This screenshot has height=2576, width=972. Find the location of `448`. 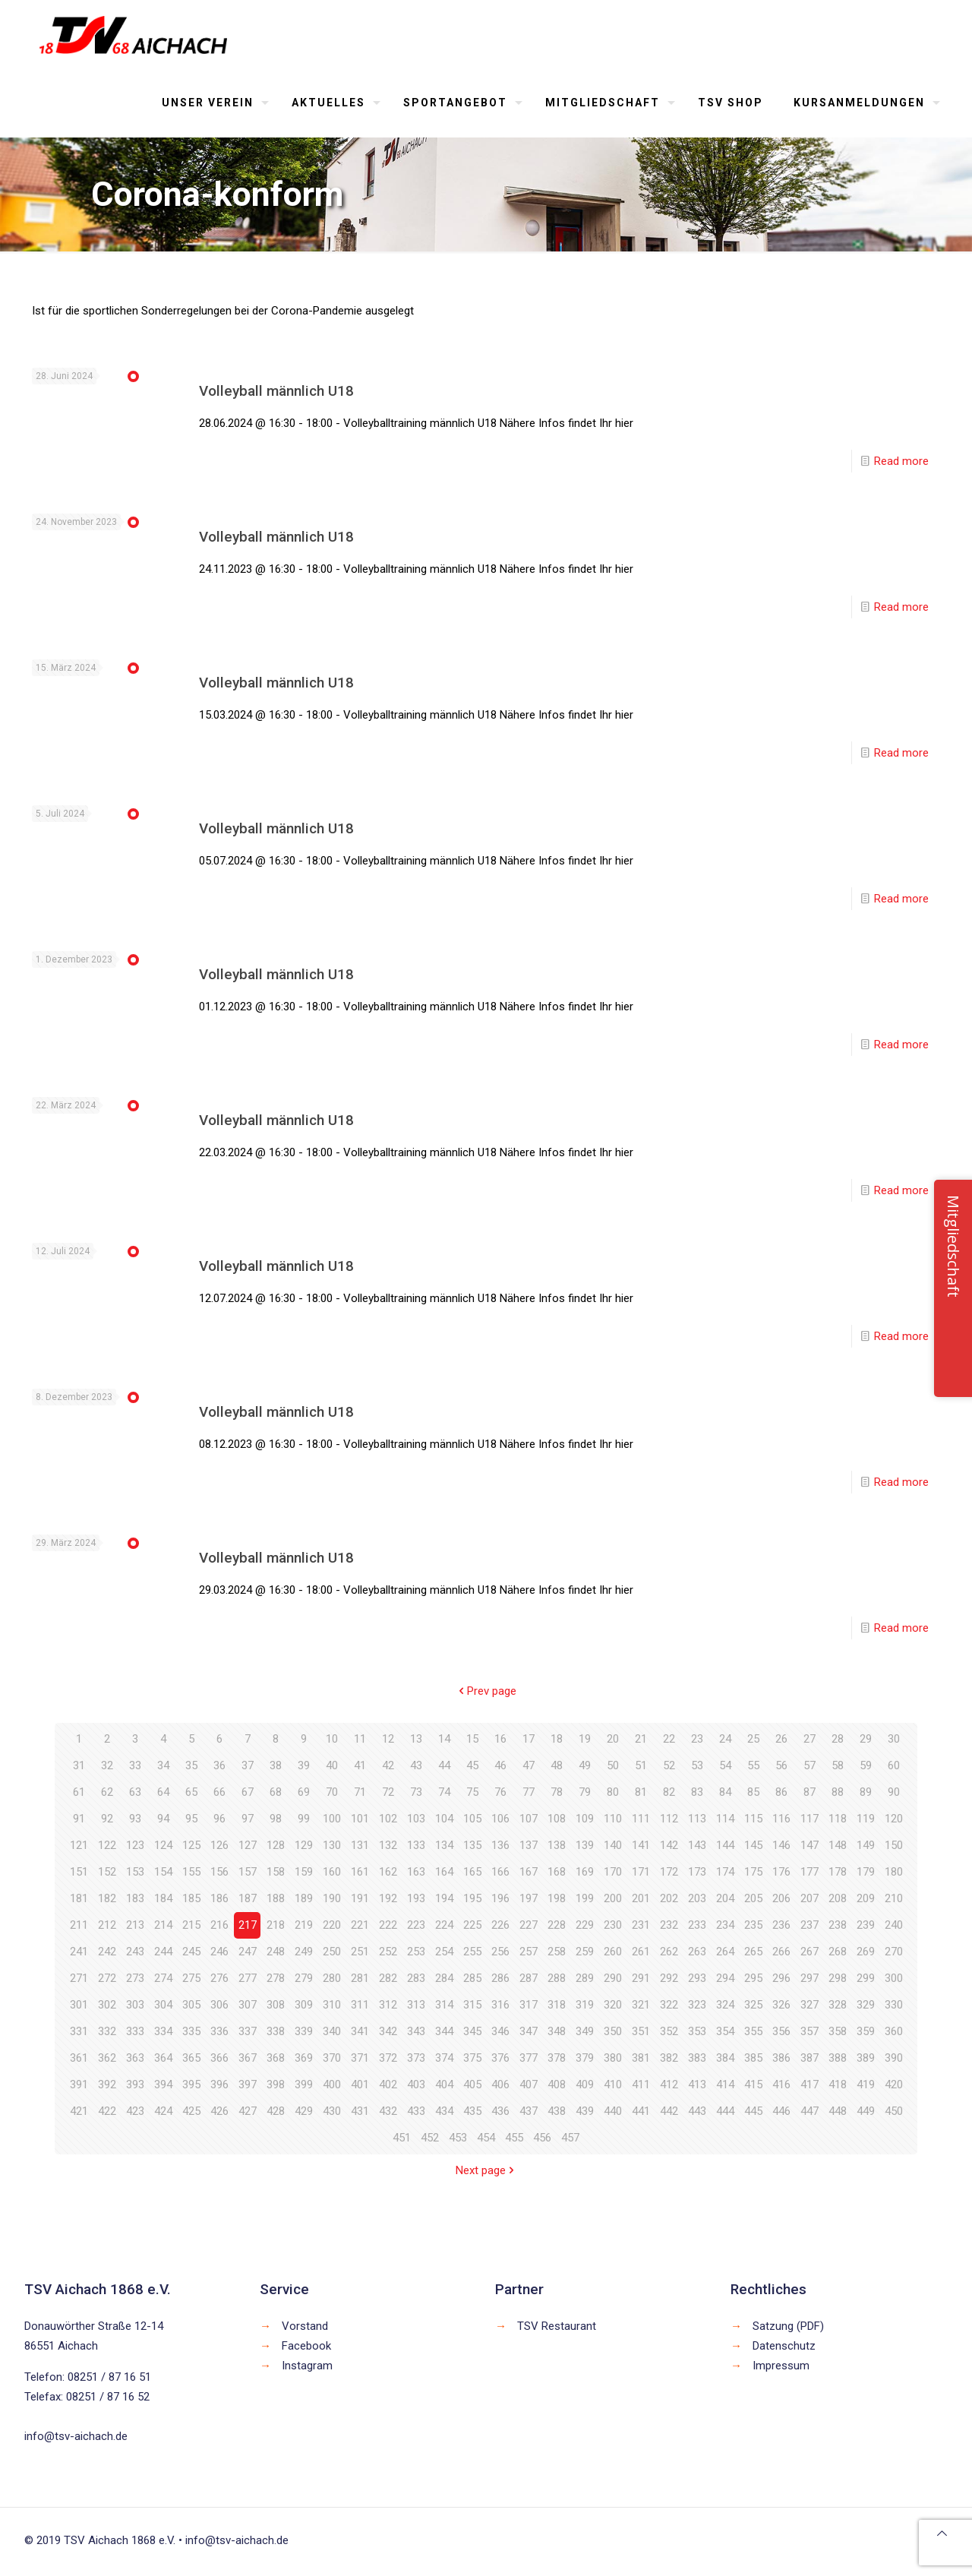

448 is located at coordinates (837, 2111).